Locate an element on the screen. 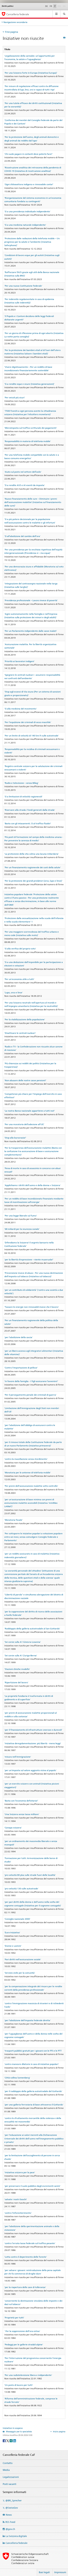  'per un'assicurazione di base minima con premi di assicurazione malattie accessibili (Iniziativa 'miniMax LAMal')' is located at coordinates (30, 1503).